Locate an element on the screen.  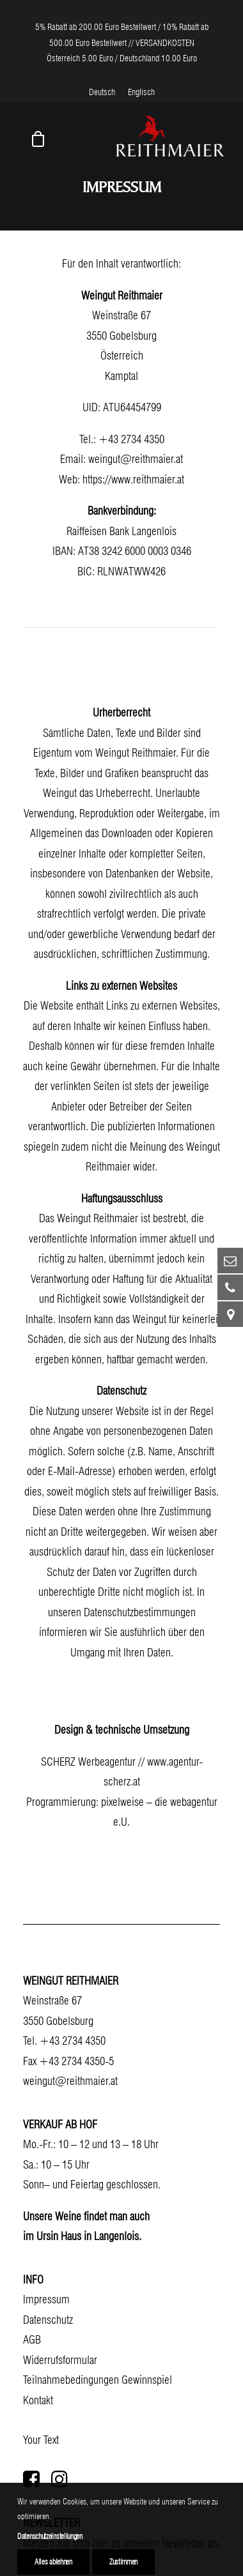
Widerrufsformular is located at coordinates (60, 2360).